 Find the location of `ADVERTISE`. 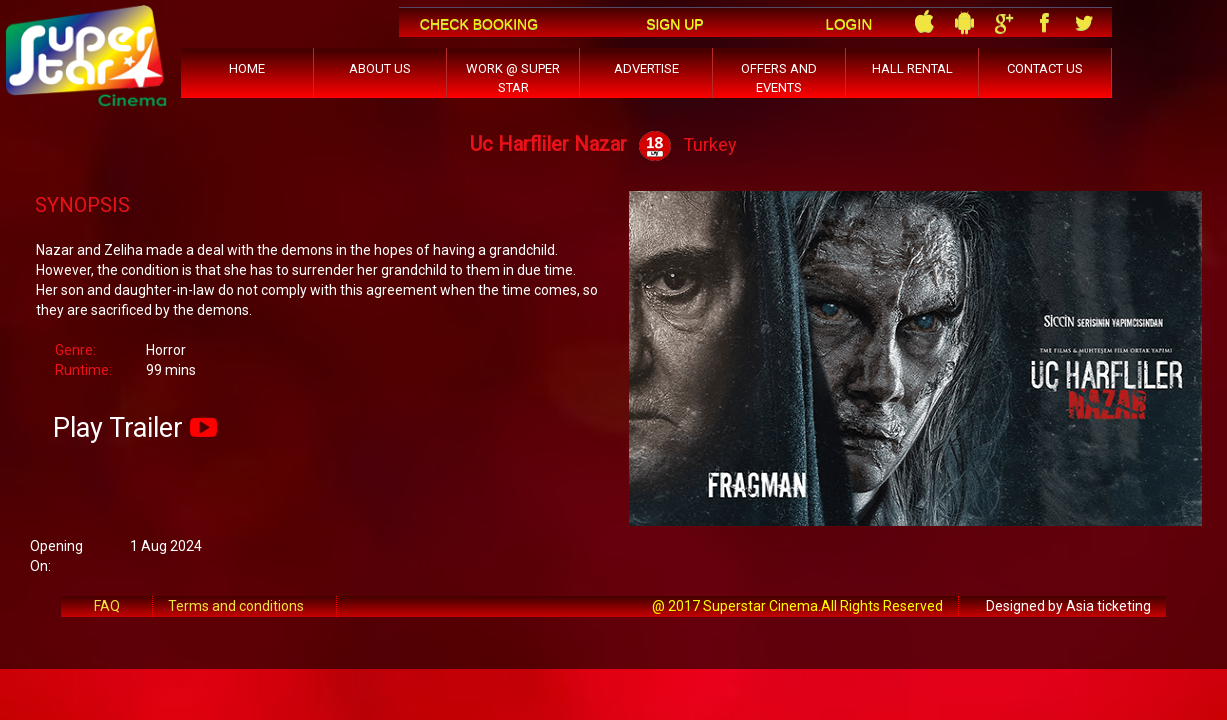

ADVERTISE is located at coordinates (646, 68).